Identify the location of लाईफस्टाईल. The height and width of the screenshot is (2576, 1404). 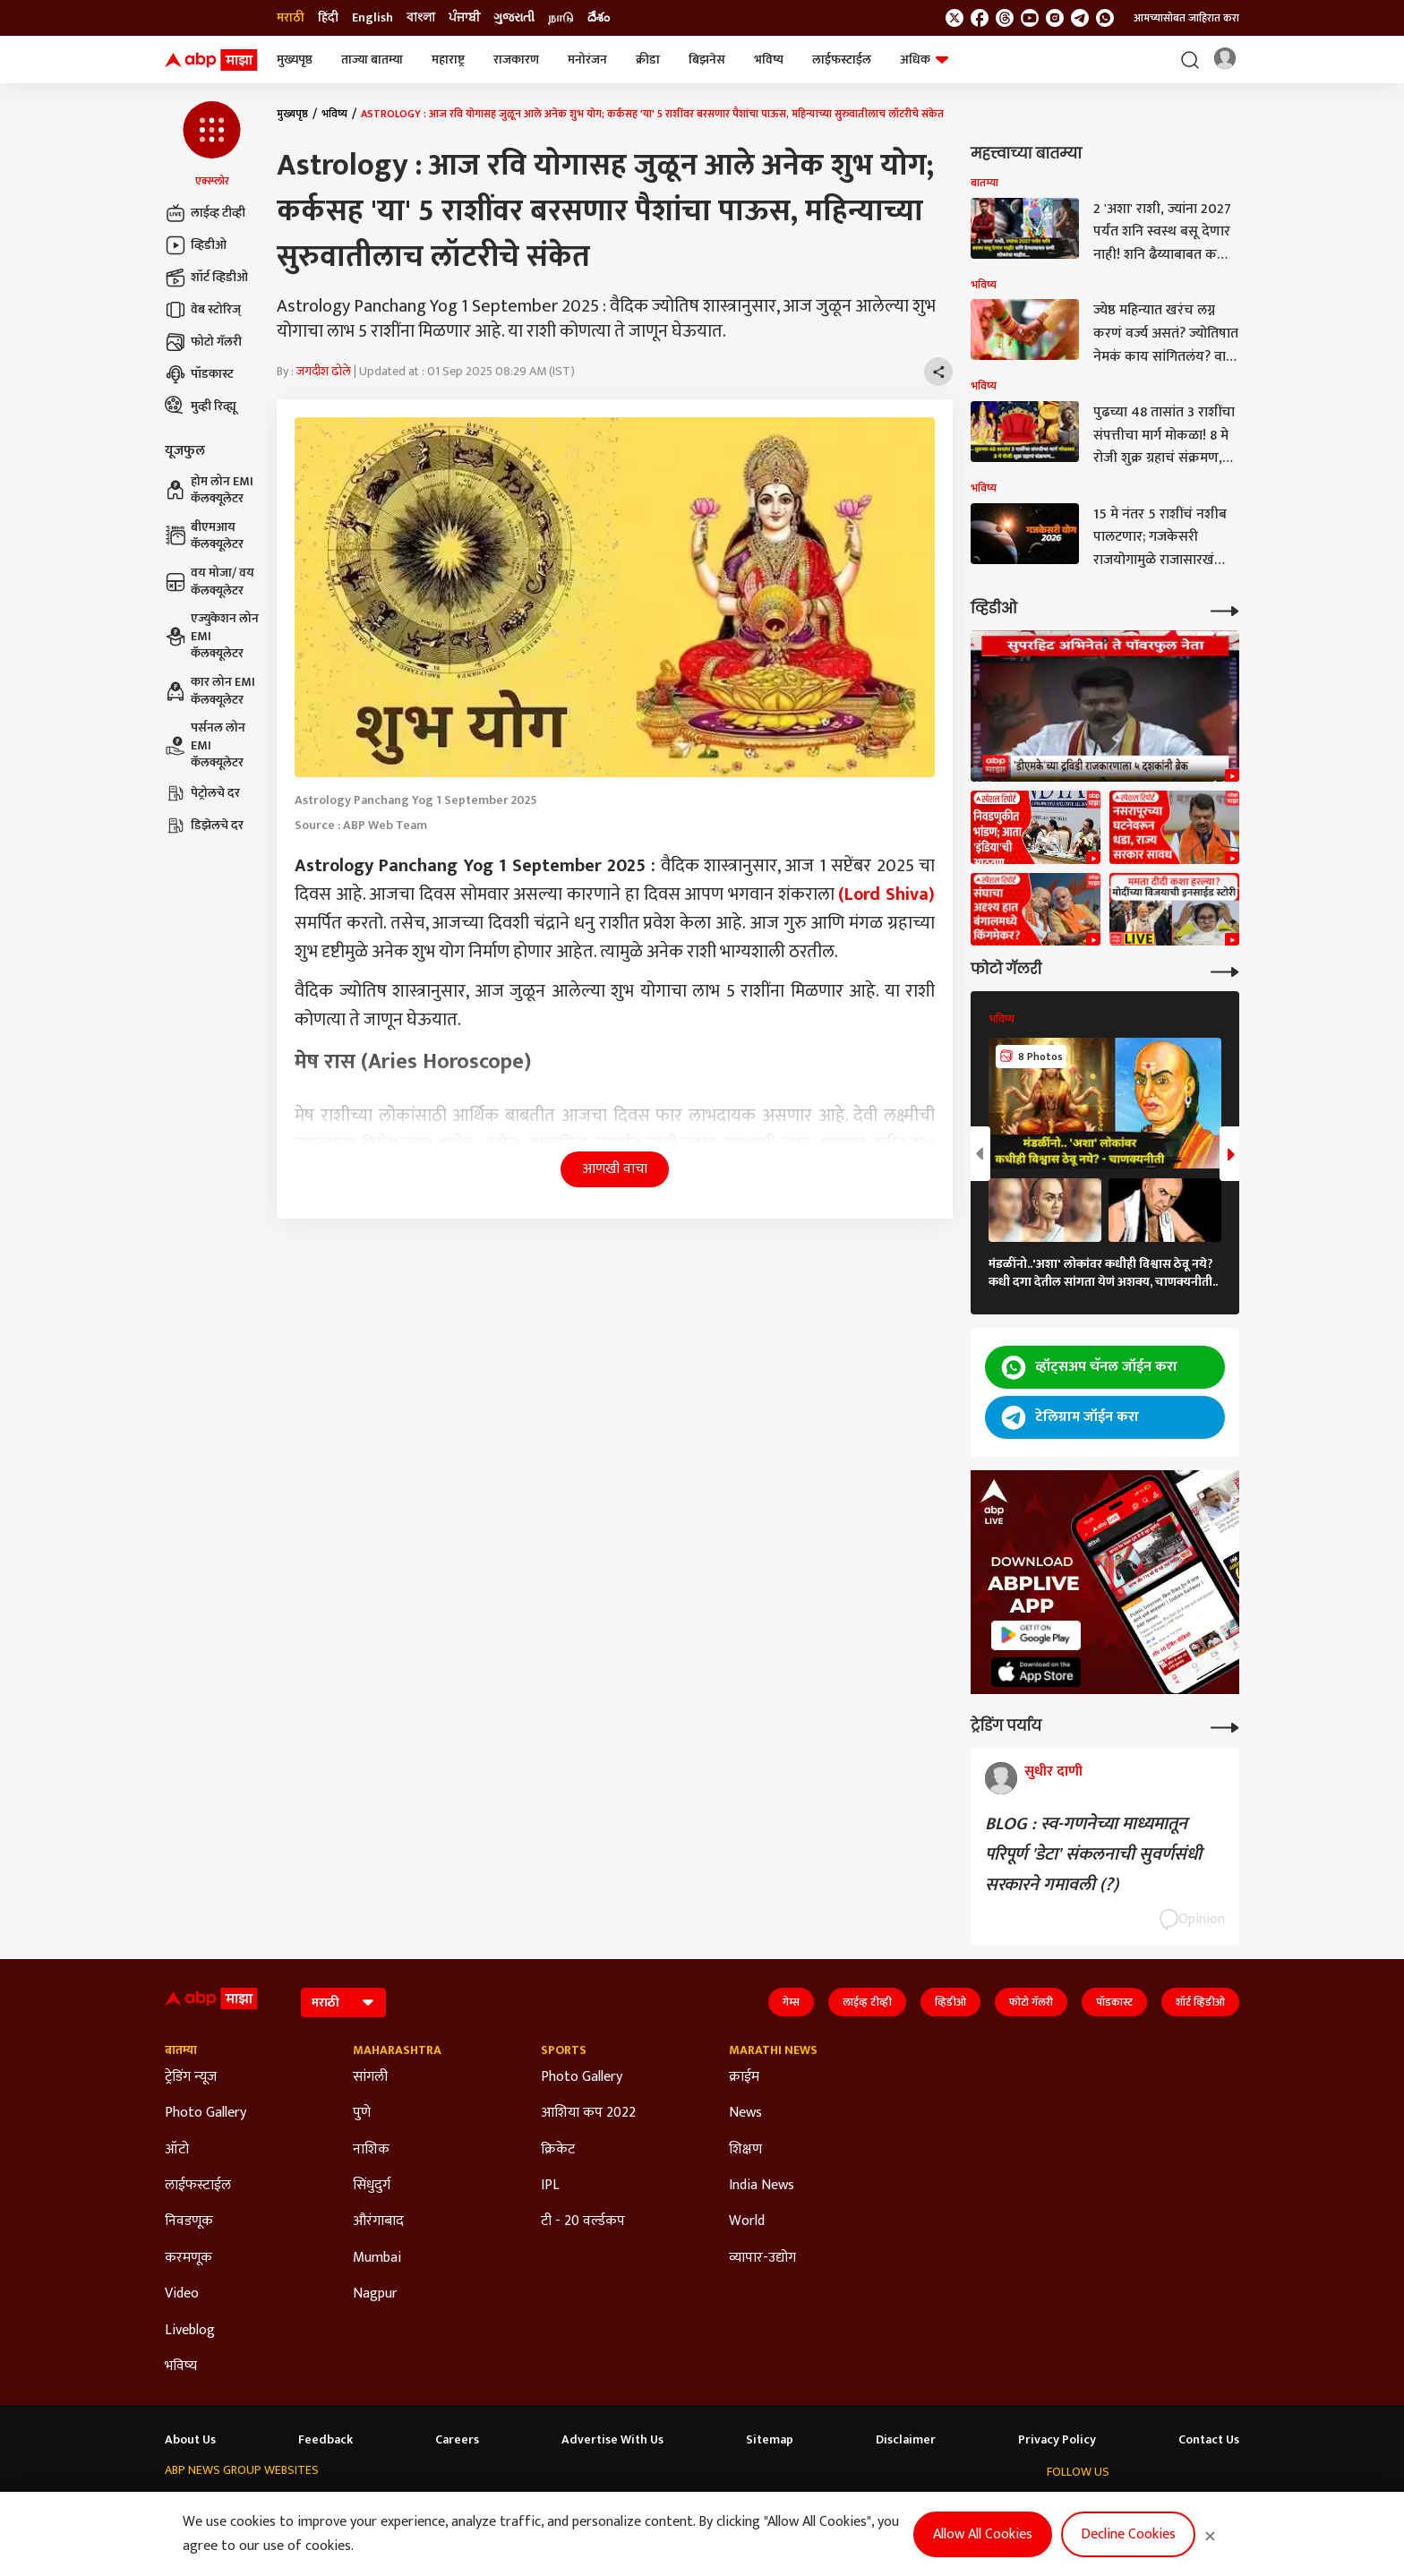
(841, 59).